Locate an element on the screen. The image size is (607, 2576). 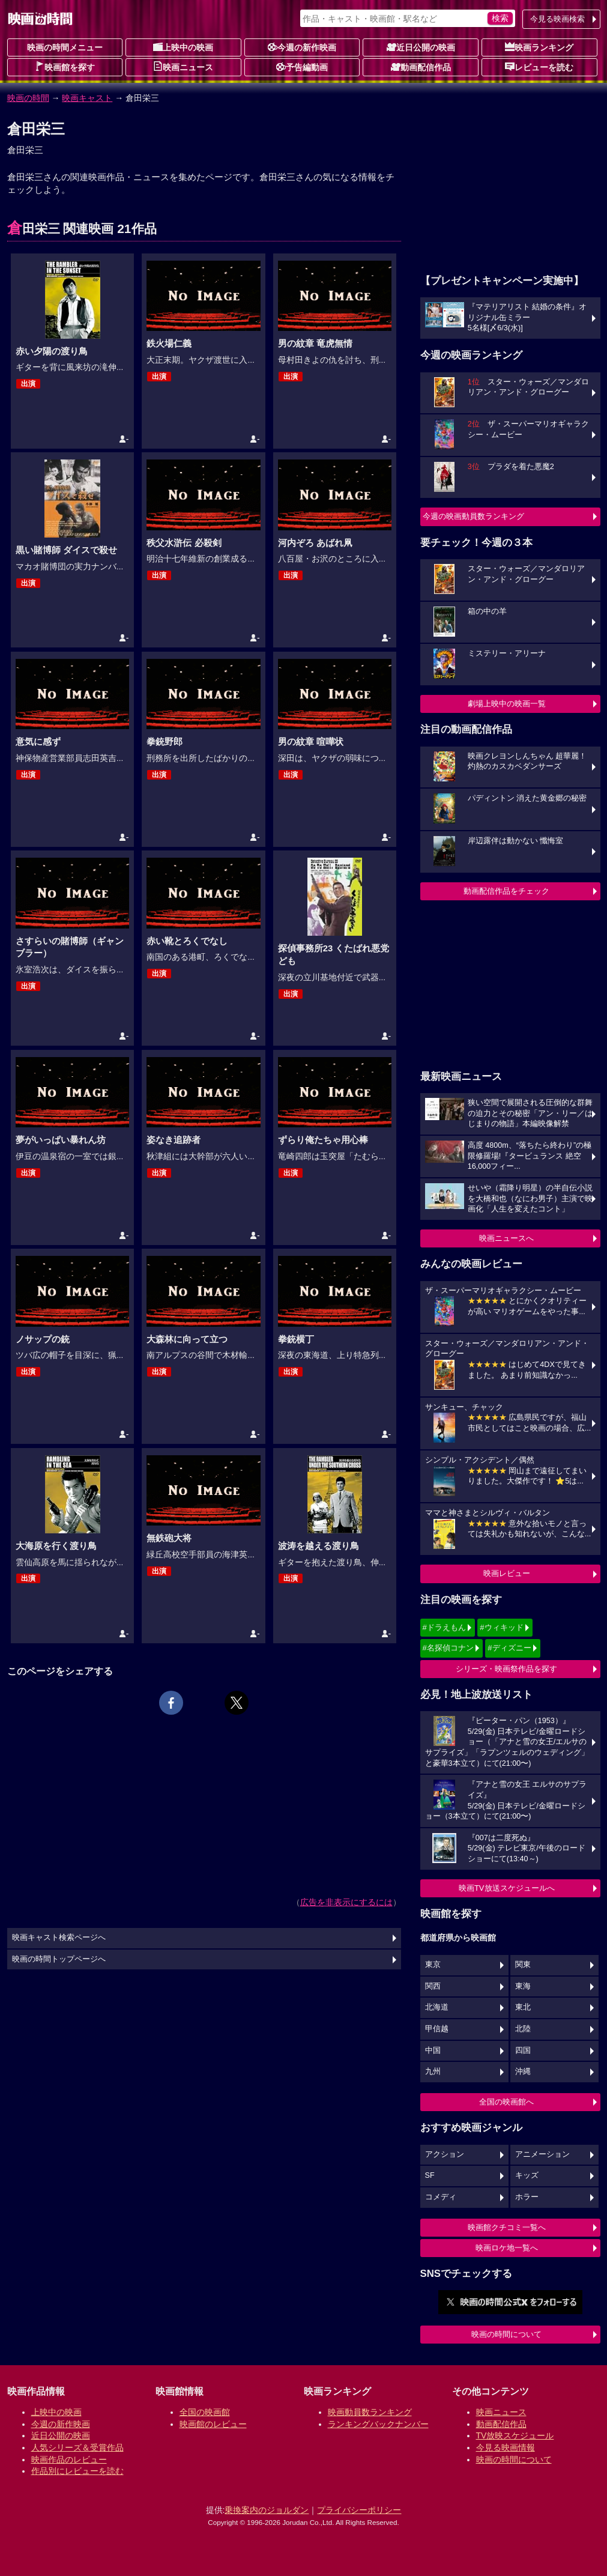
広告を非表示にするには is located at coordinates (346, 1902).